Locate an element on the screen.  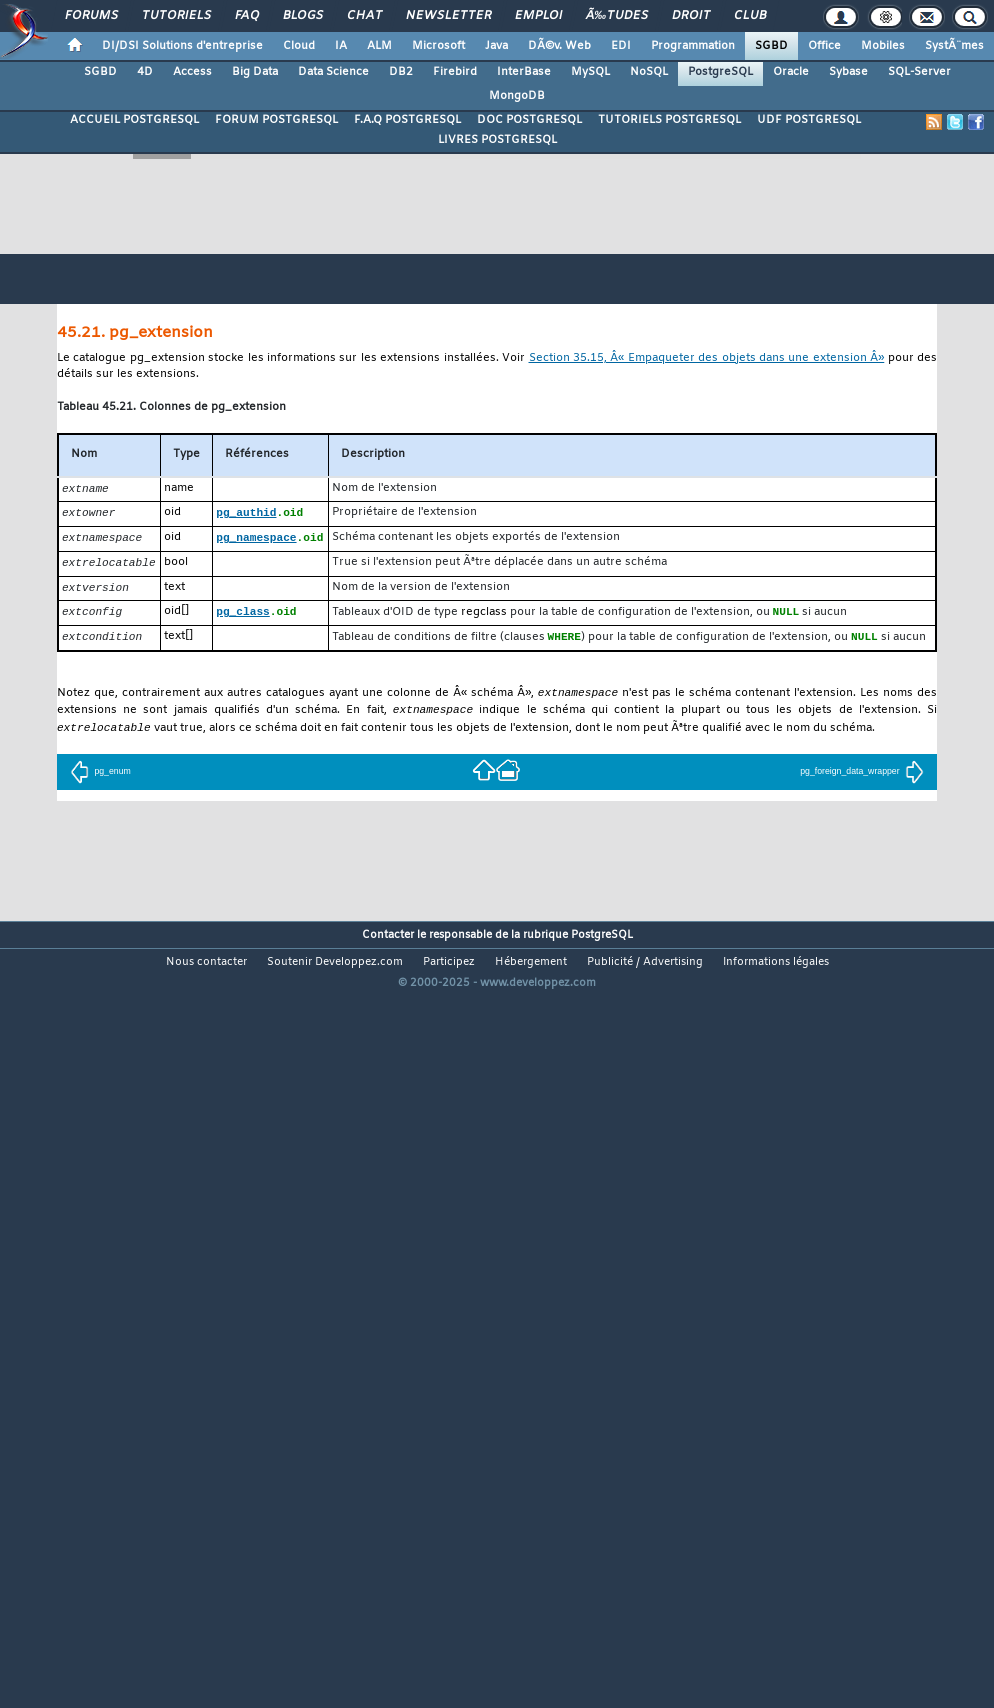
Sybase is located at coordinates (848, 72).